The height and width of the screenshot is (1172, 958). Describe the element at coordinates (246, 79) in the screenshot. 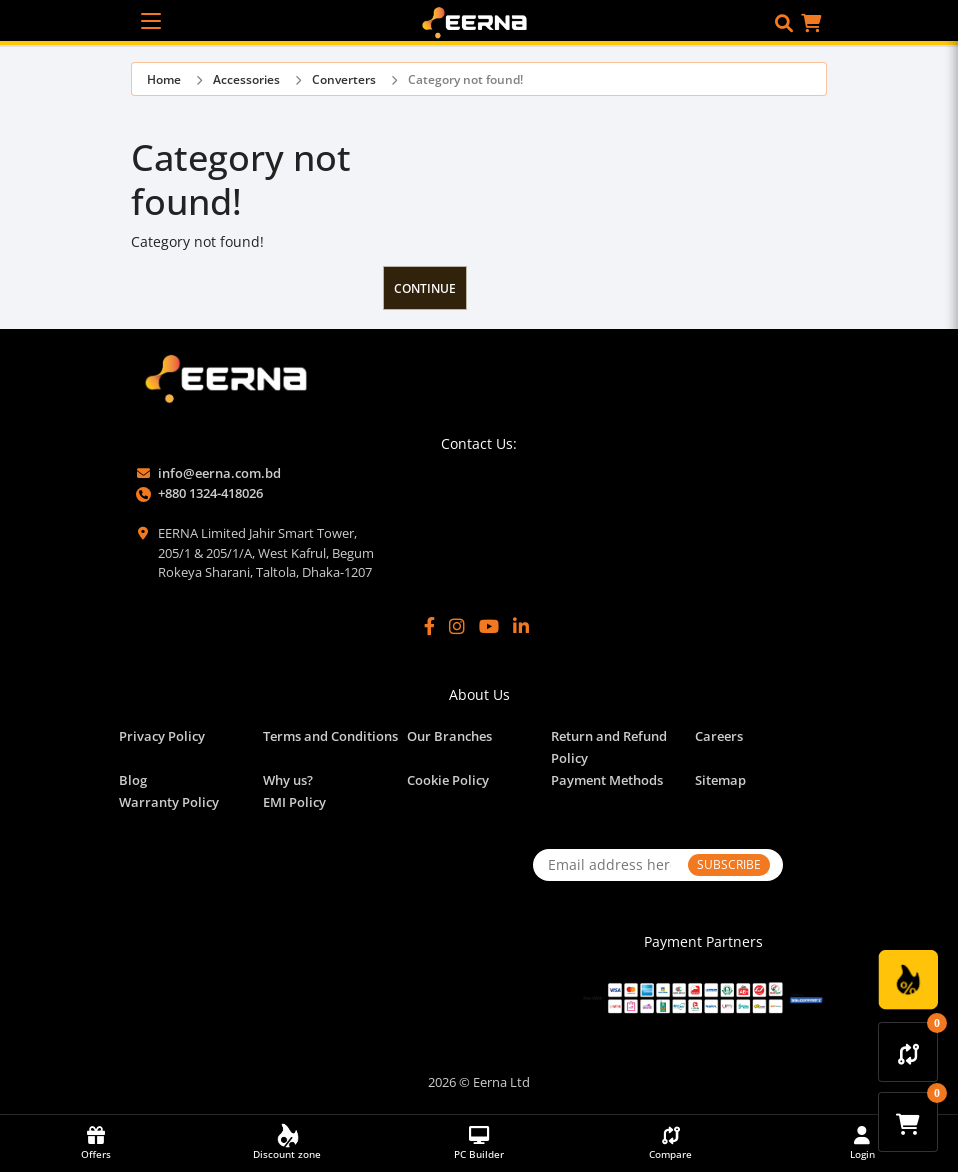

I see `Accessories` at that location.